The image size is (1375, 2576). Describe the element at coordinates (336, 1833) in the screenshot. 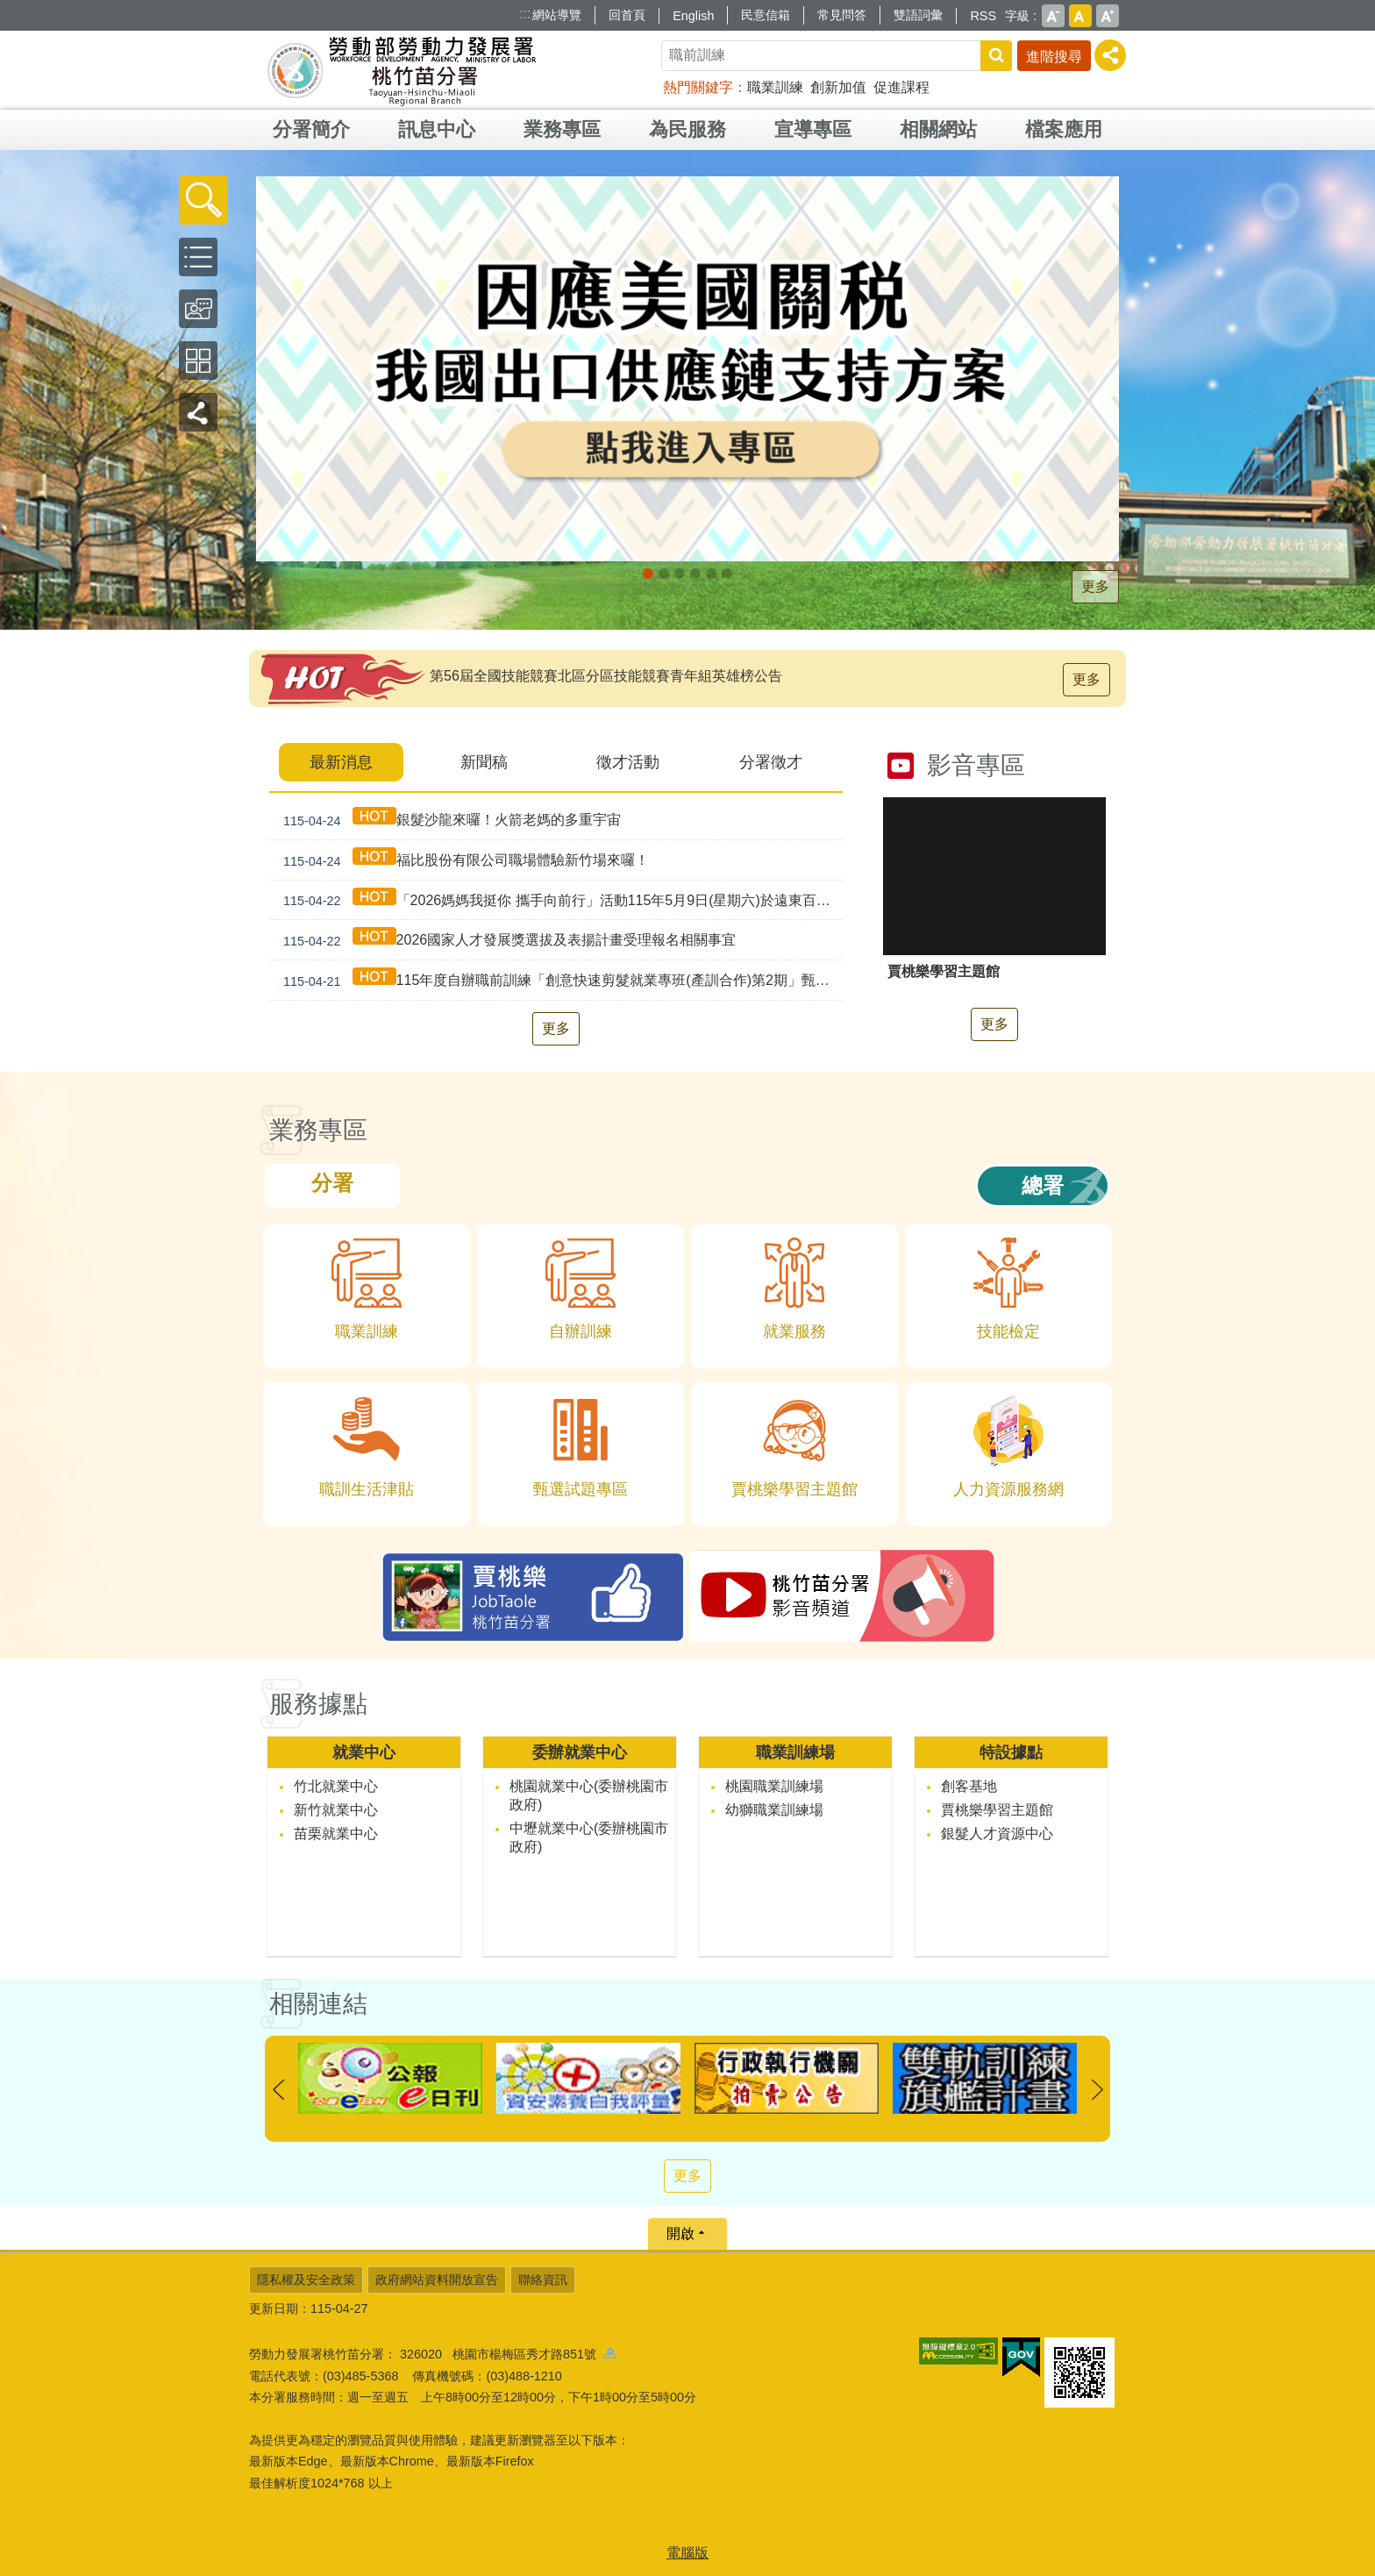

I see `苗栗就業中心` at that location.